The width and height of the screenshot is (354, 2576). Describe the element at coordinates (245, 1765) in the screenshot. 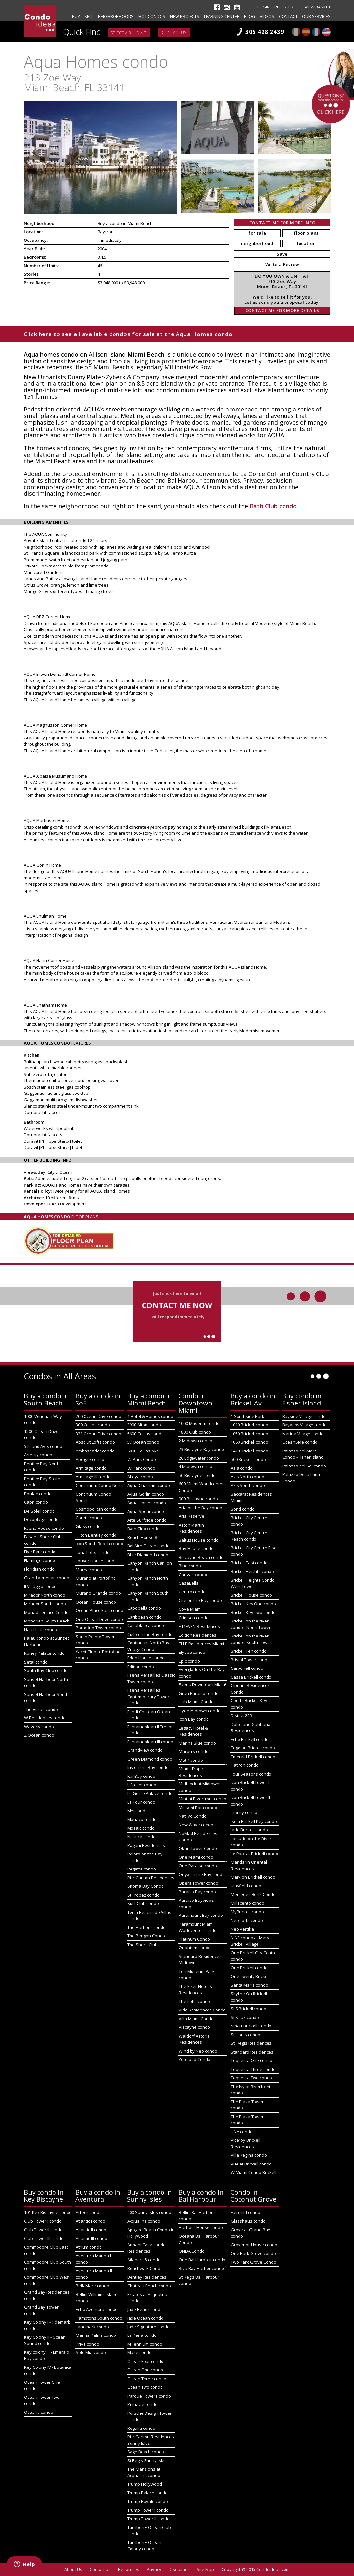

I see `Flatiron condo` at that location.